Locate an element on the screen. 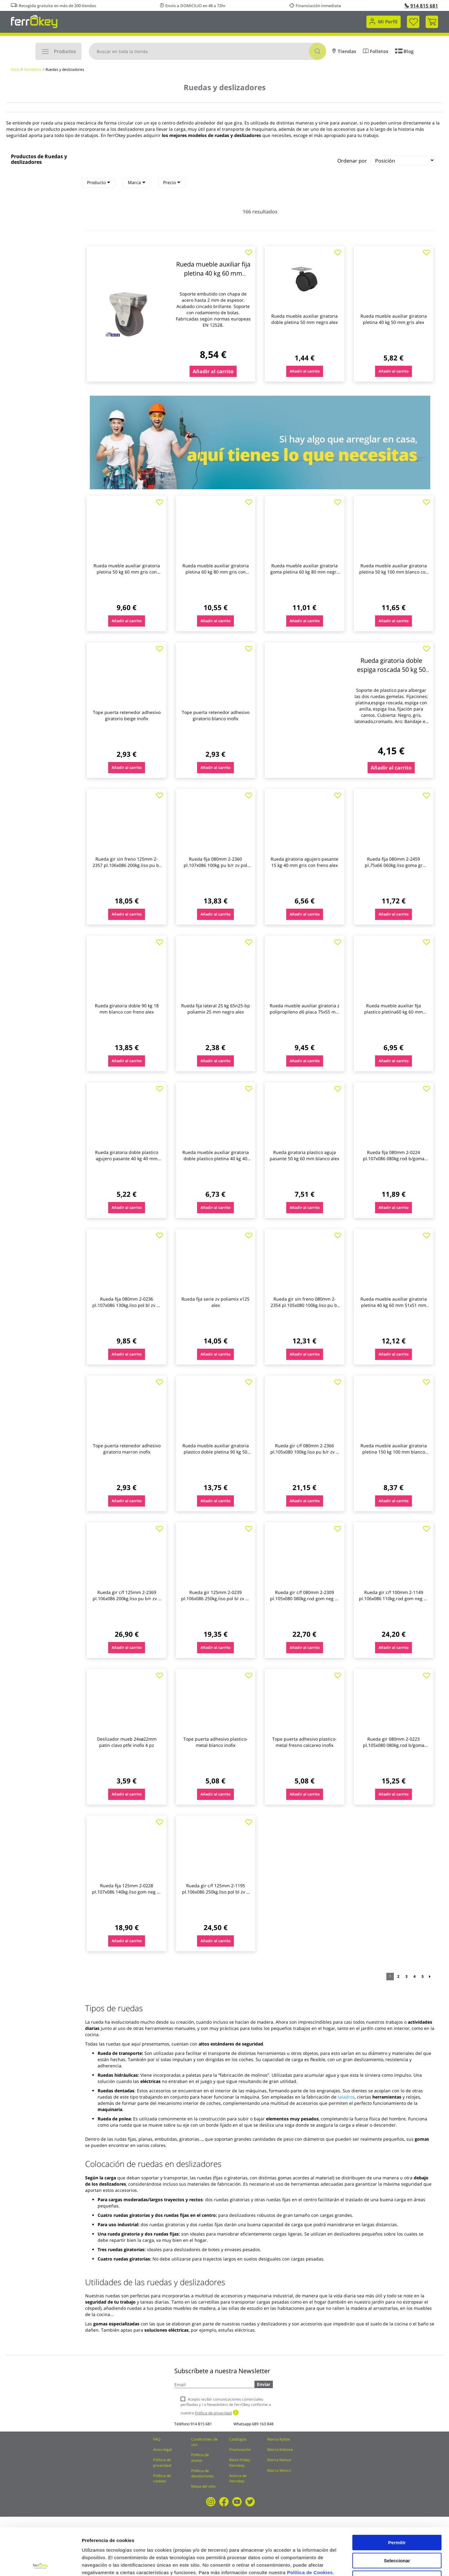 The height and width of the screenshot is (2576, 449). Ordenar por is located at coordinates (352, 160).